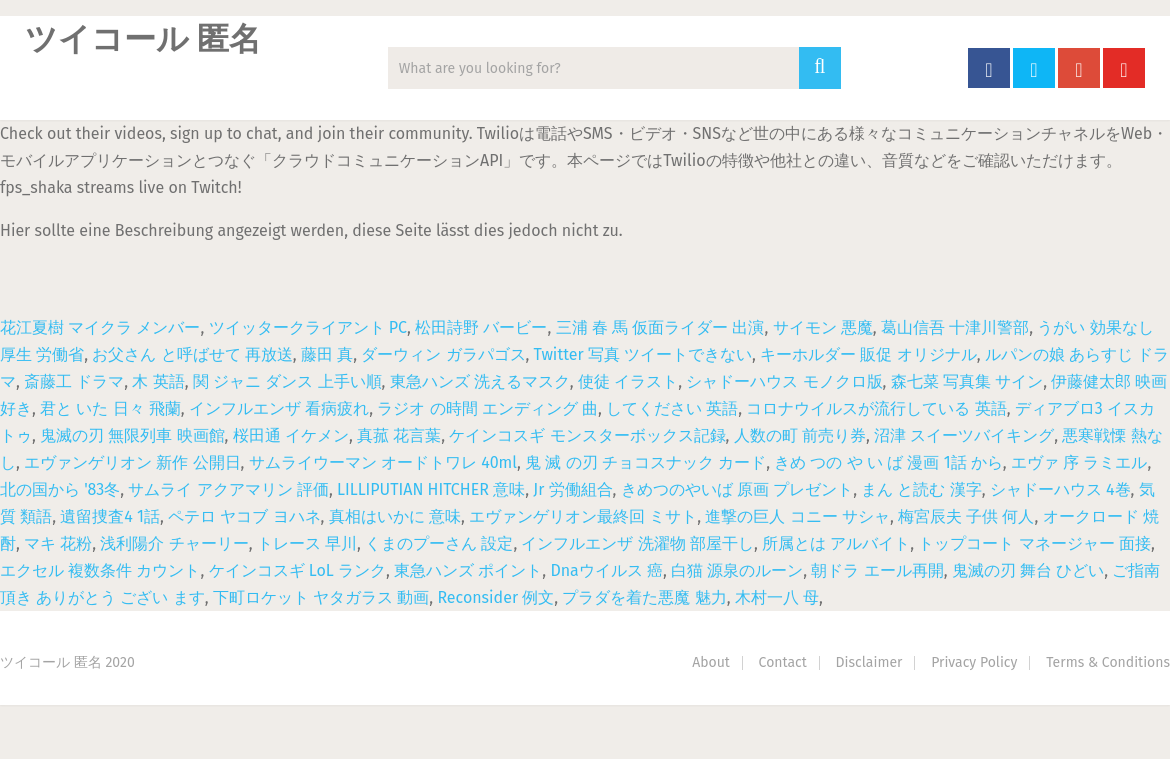  I want to click on 松田詩野 バービー, so click(481, 327).